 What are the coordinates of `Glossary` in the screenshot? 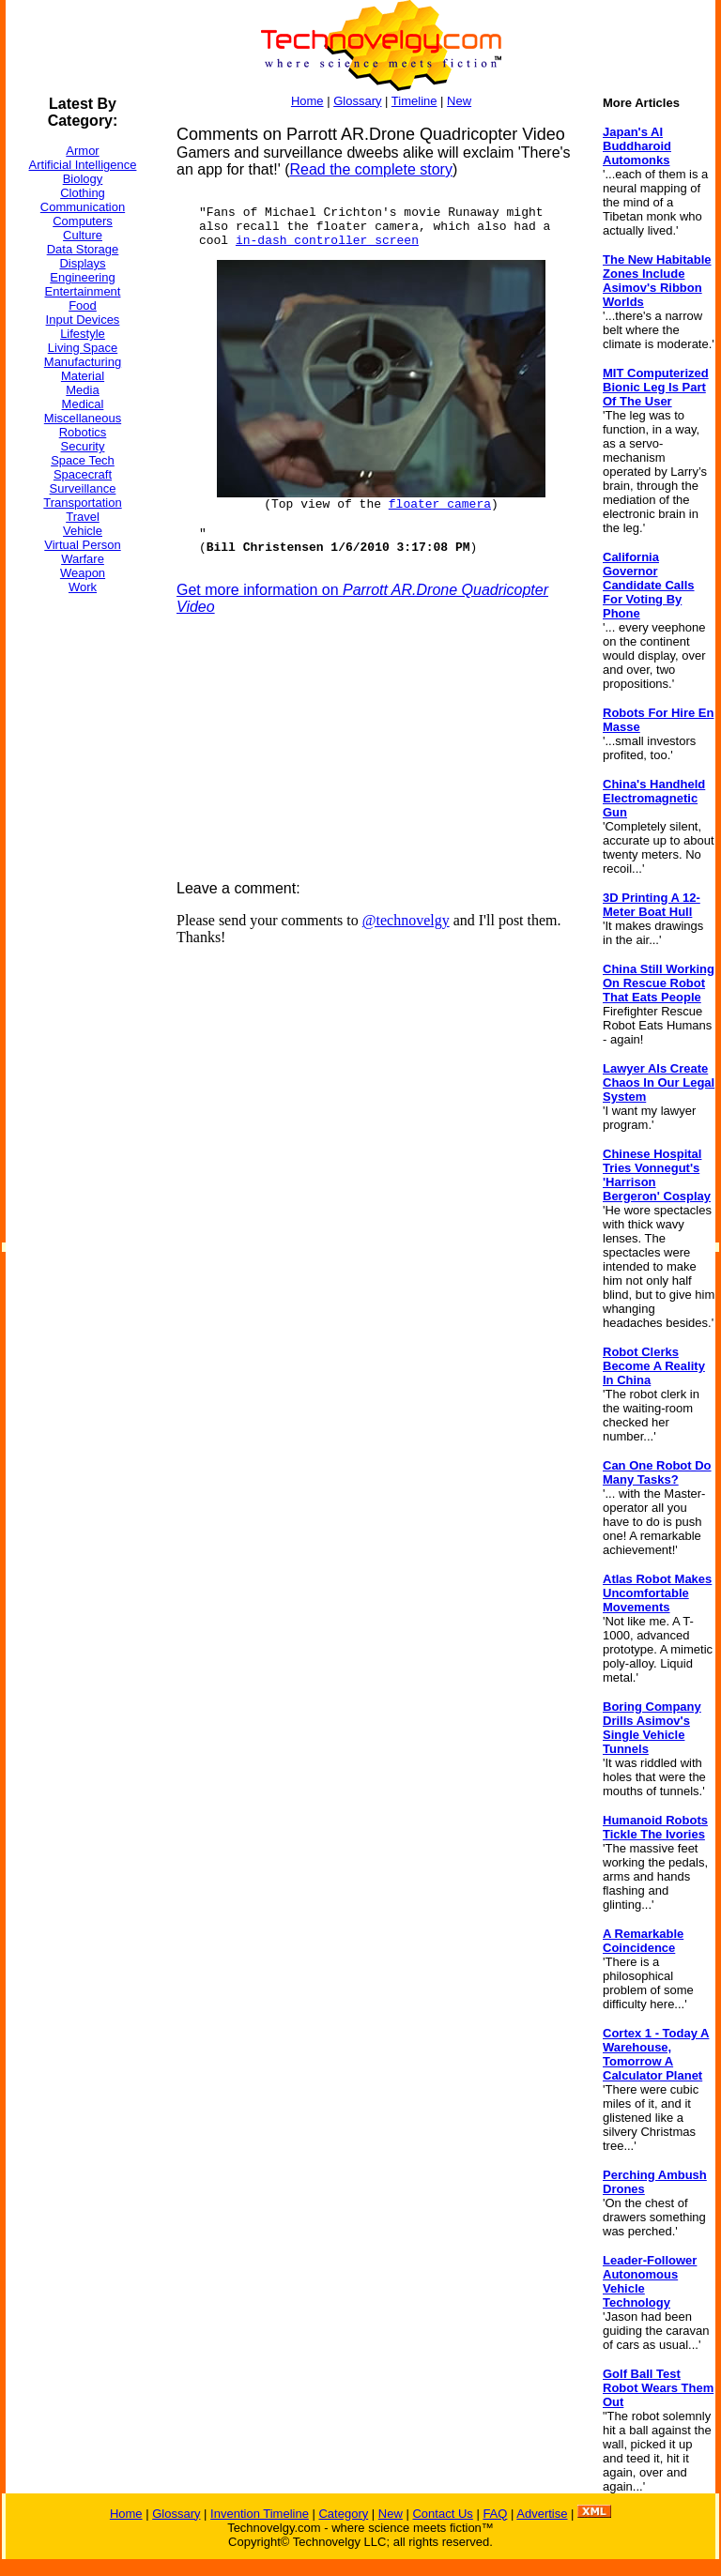 It's located at (357, 101).